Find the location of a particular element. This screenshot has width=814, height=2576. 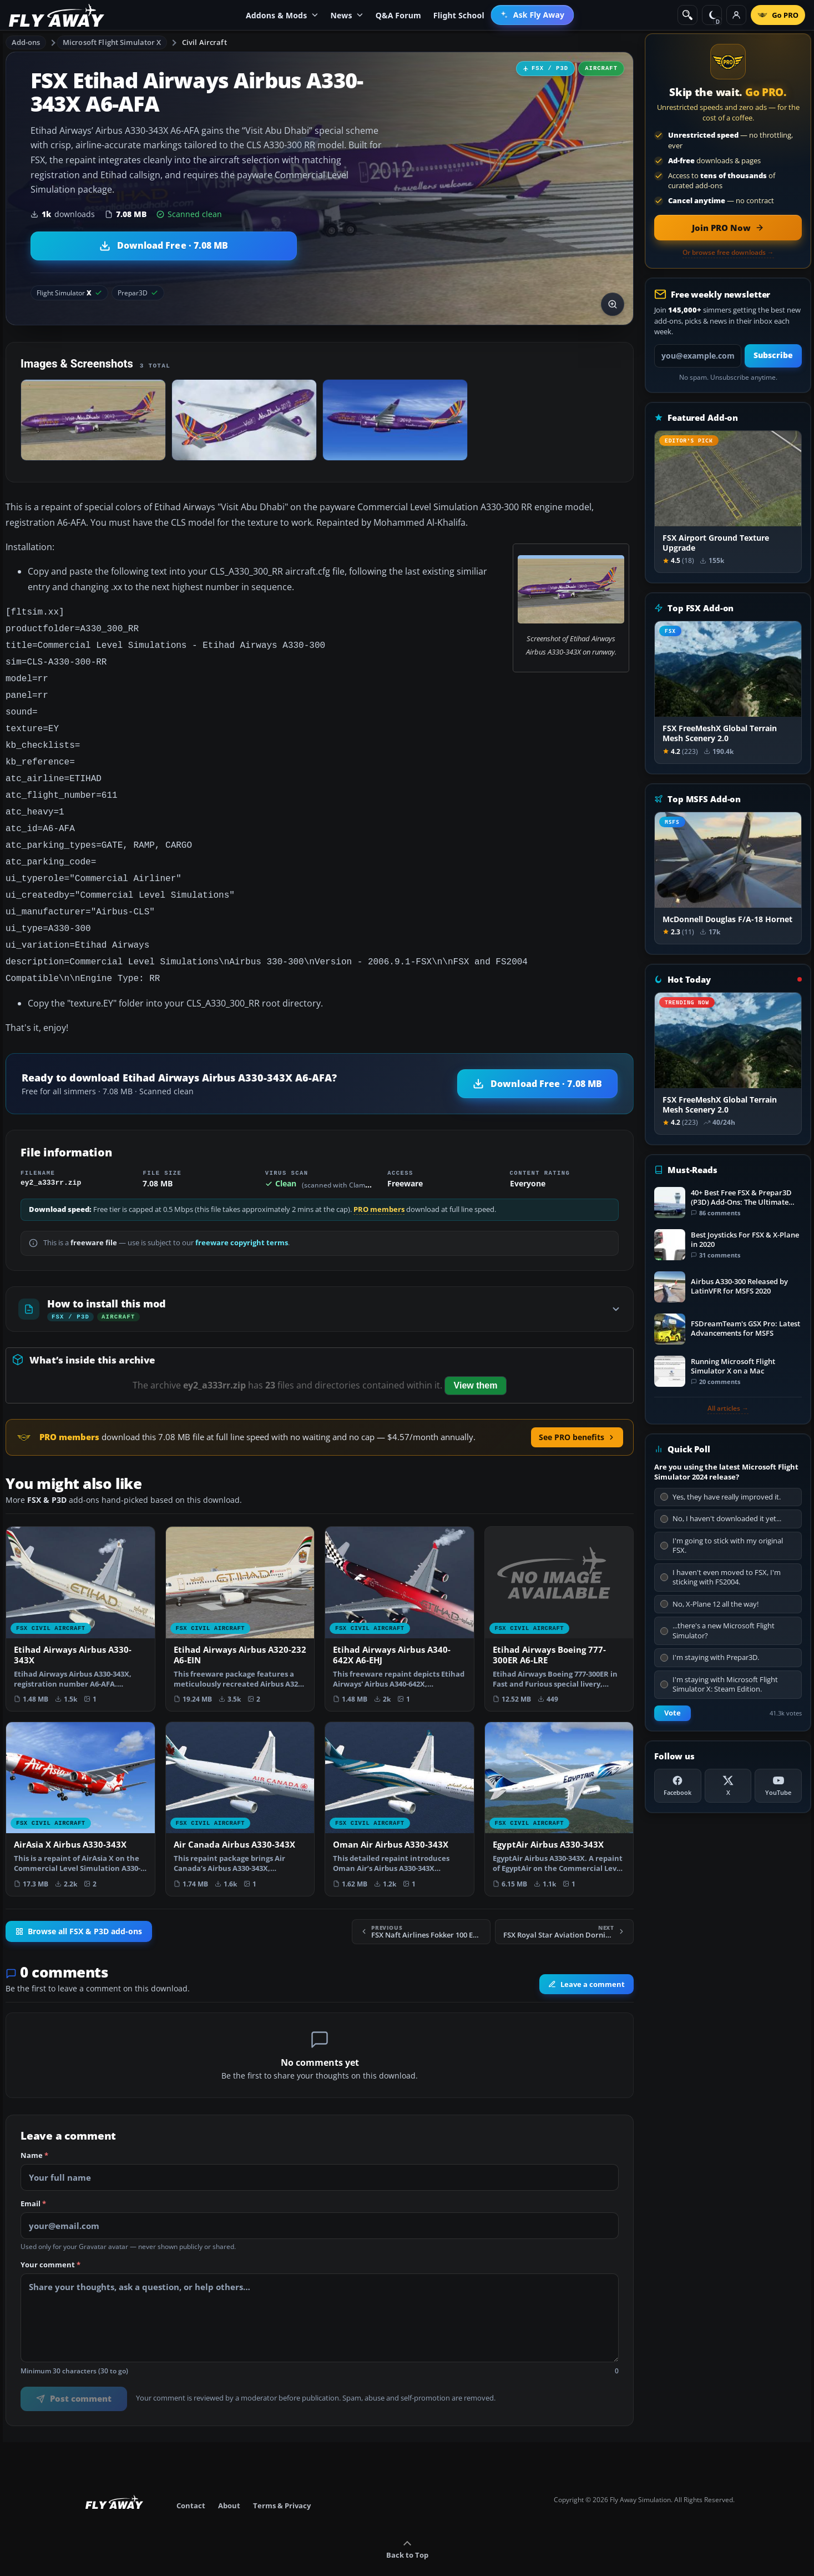

[View Etihad Airways Airbus A340-642X A6-EHJ add-on] is located at coordinates (399, 1593).